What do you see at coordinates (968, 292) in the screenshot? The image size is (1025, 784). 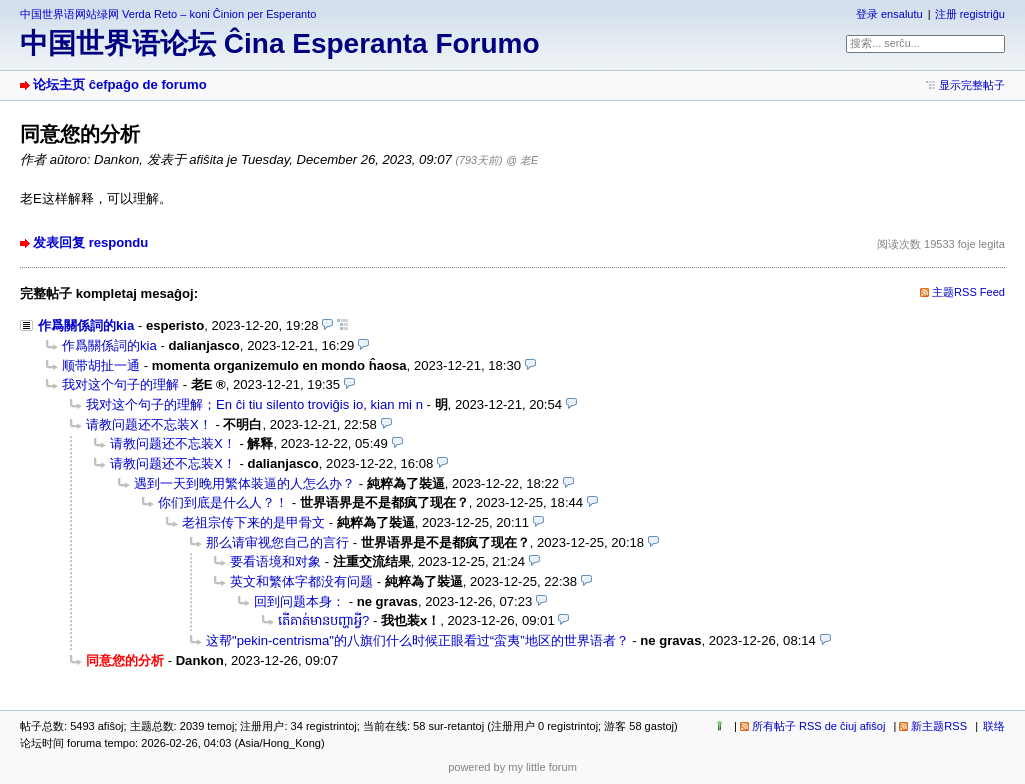 I see `主题RSS Feed` at bounding box center [968, 292].